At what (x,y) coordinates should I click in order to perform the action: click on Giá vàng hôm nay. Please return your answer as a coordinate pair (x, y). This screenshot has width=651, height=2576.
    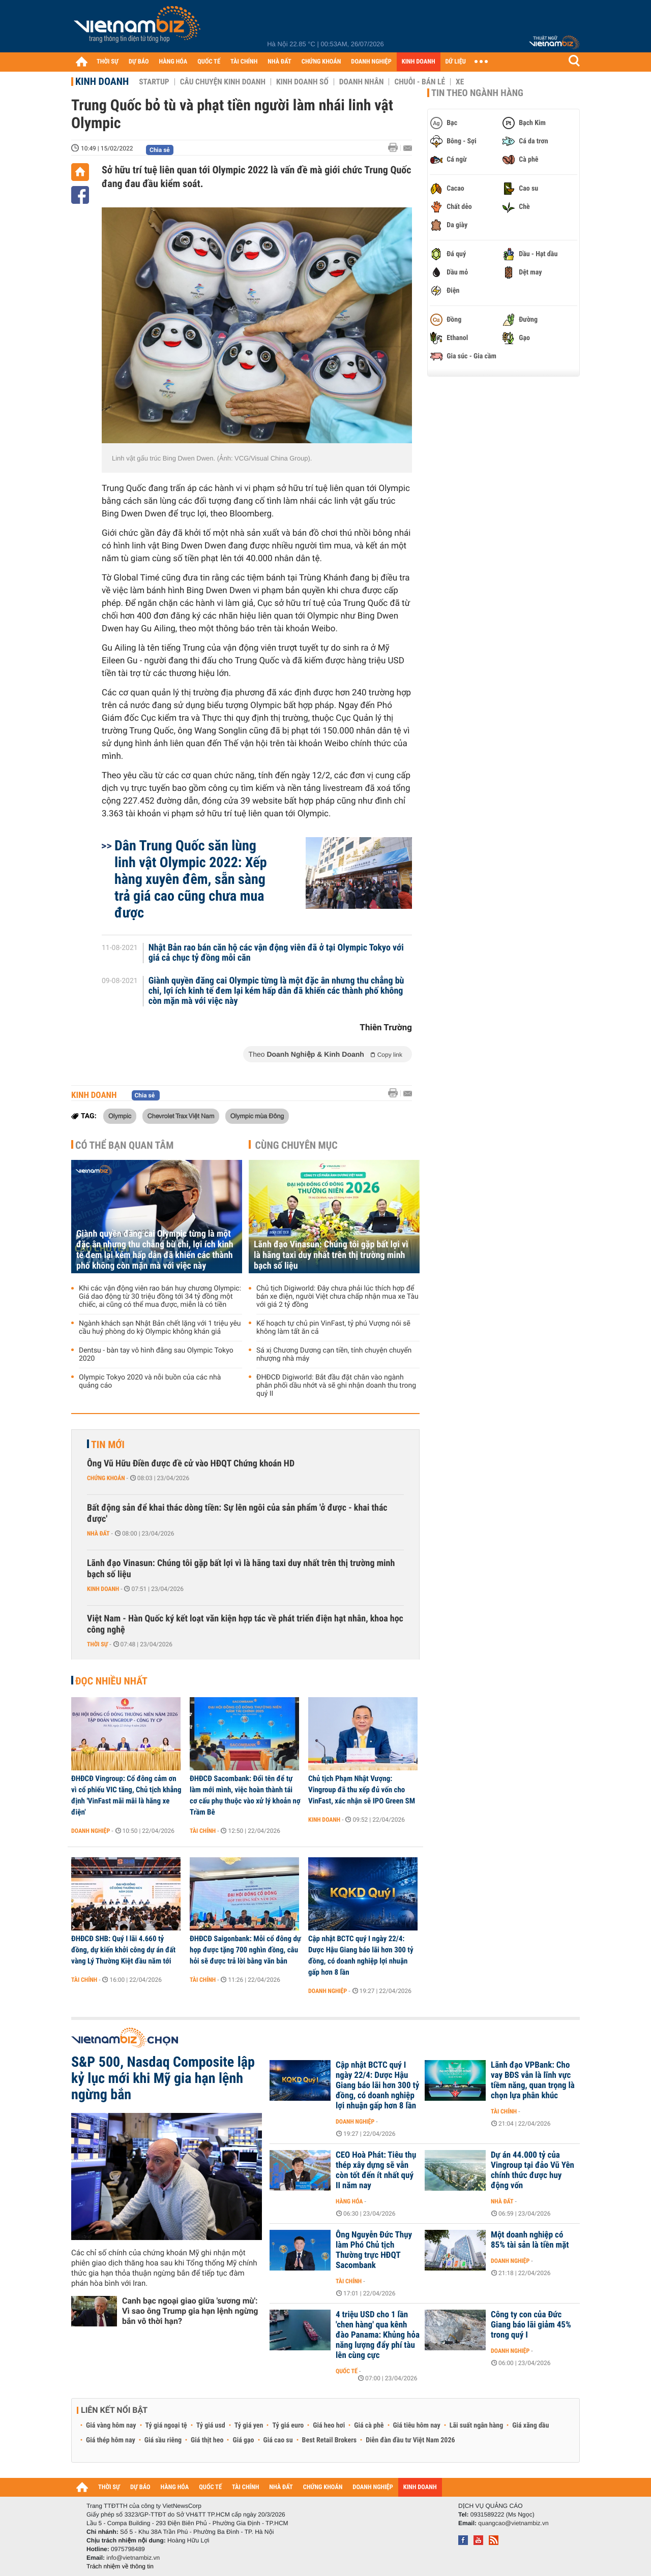
    Looking at the image, I should click on (111, 2425).